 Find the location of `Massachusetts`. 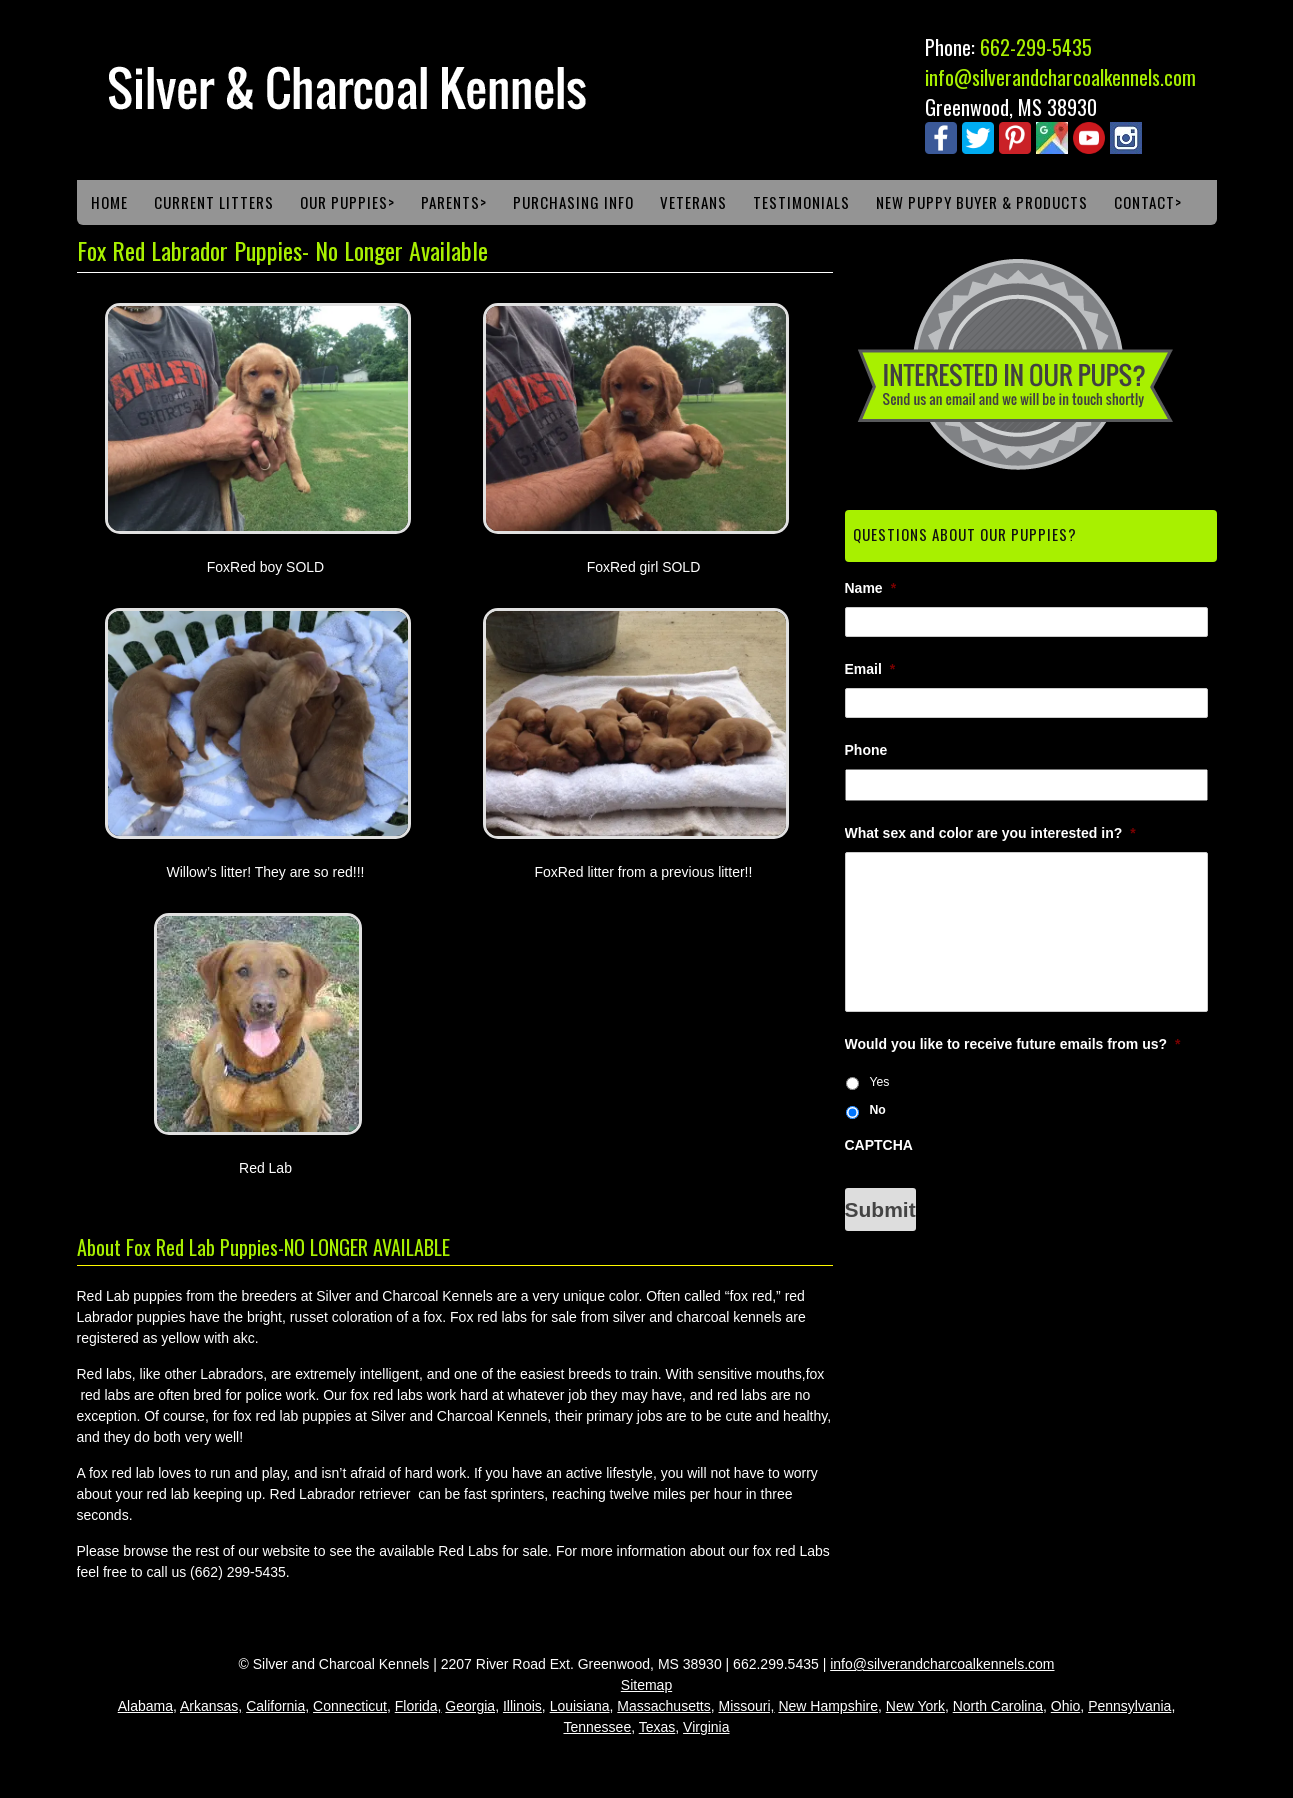

Massachusetts is located at coordinates (663, 1706).